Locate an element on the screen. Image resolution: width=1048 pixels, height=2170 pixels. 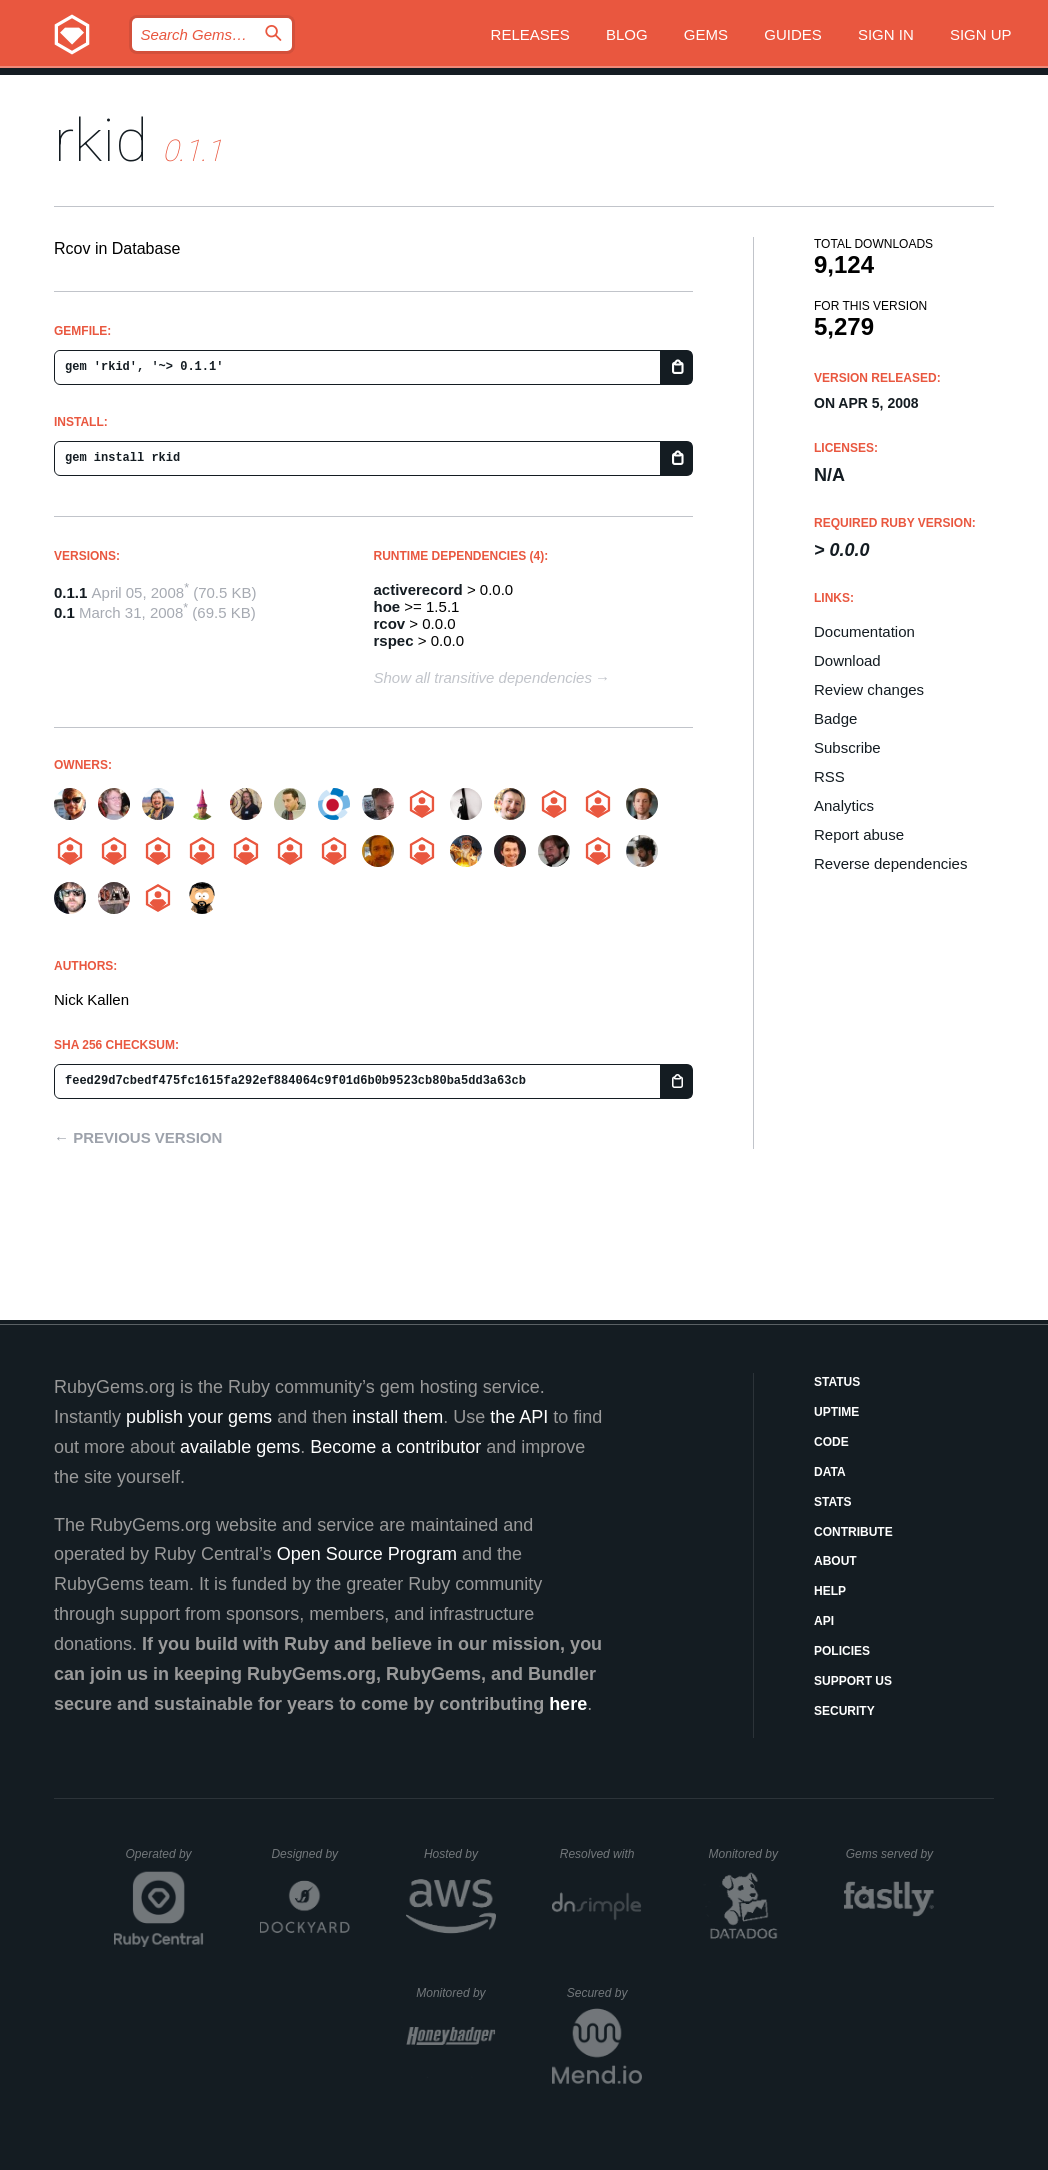
Review changes is located at coordinates (869, 689).